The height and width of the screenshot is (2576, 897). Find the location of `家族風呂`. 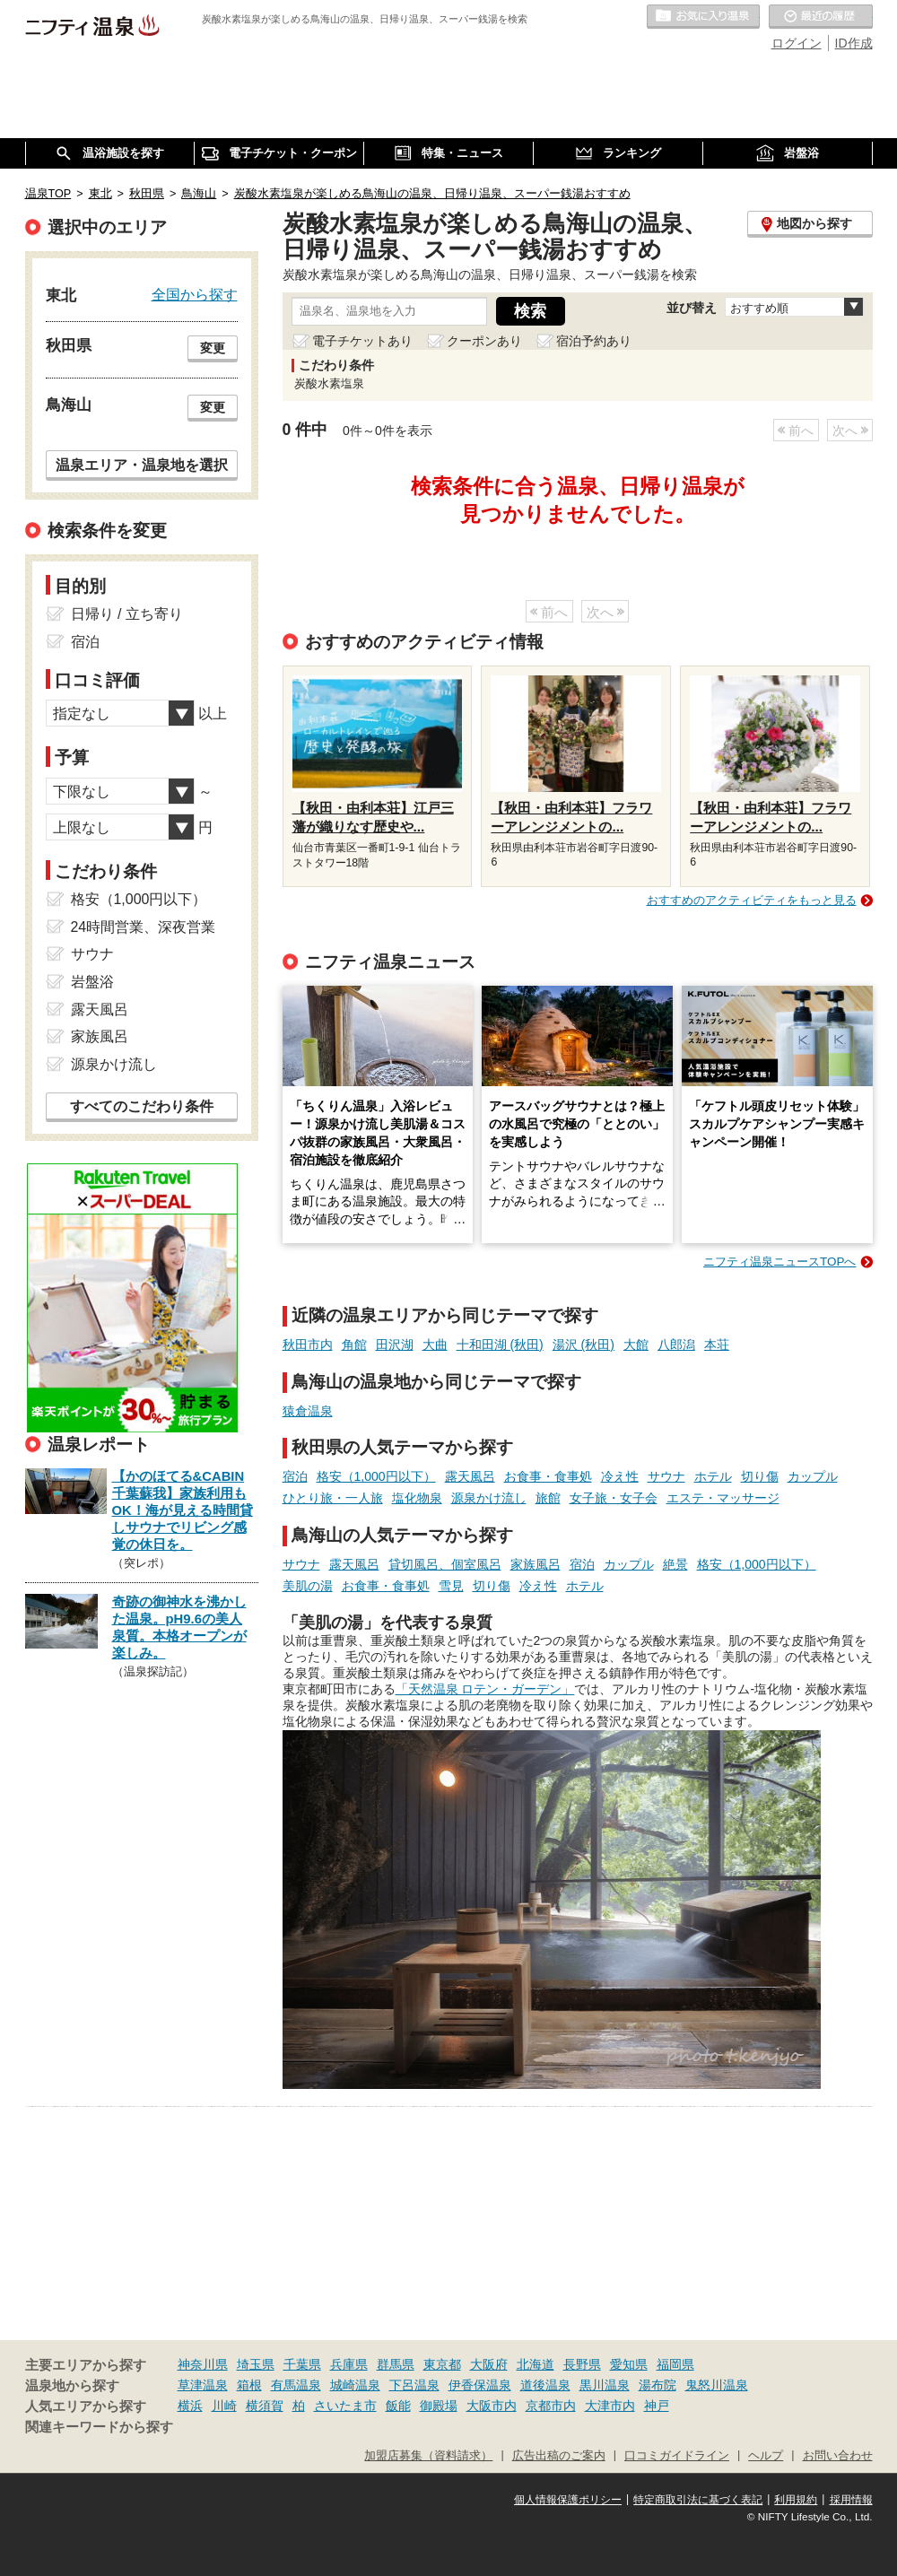

家族風呂 is located at coordinates (535, 1564).